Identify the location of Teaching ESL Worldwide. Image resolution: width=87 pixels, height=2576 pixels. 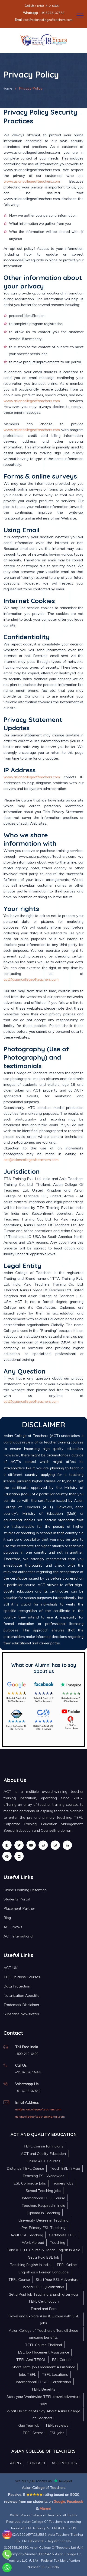
(43, 2175).